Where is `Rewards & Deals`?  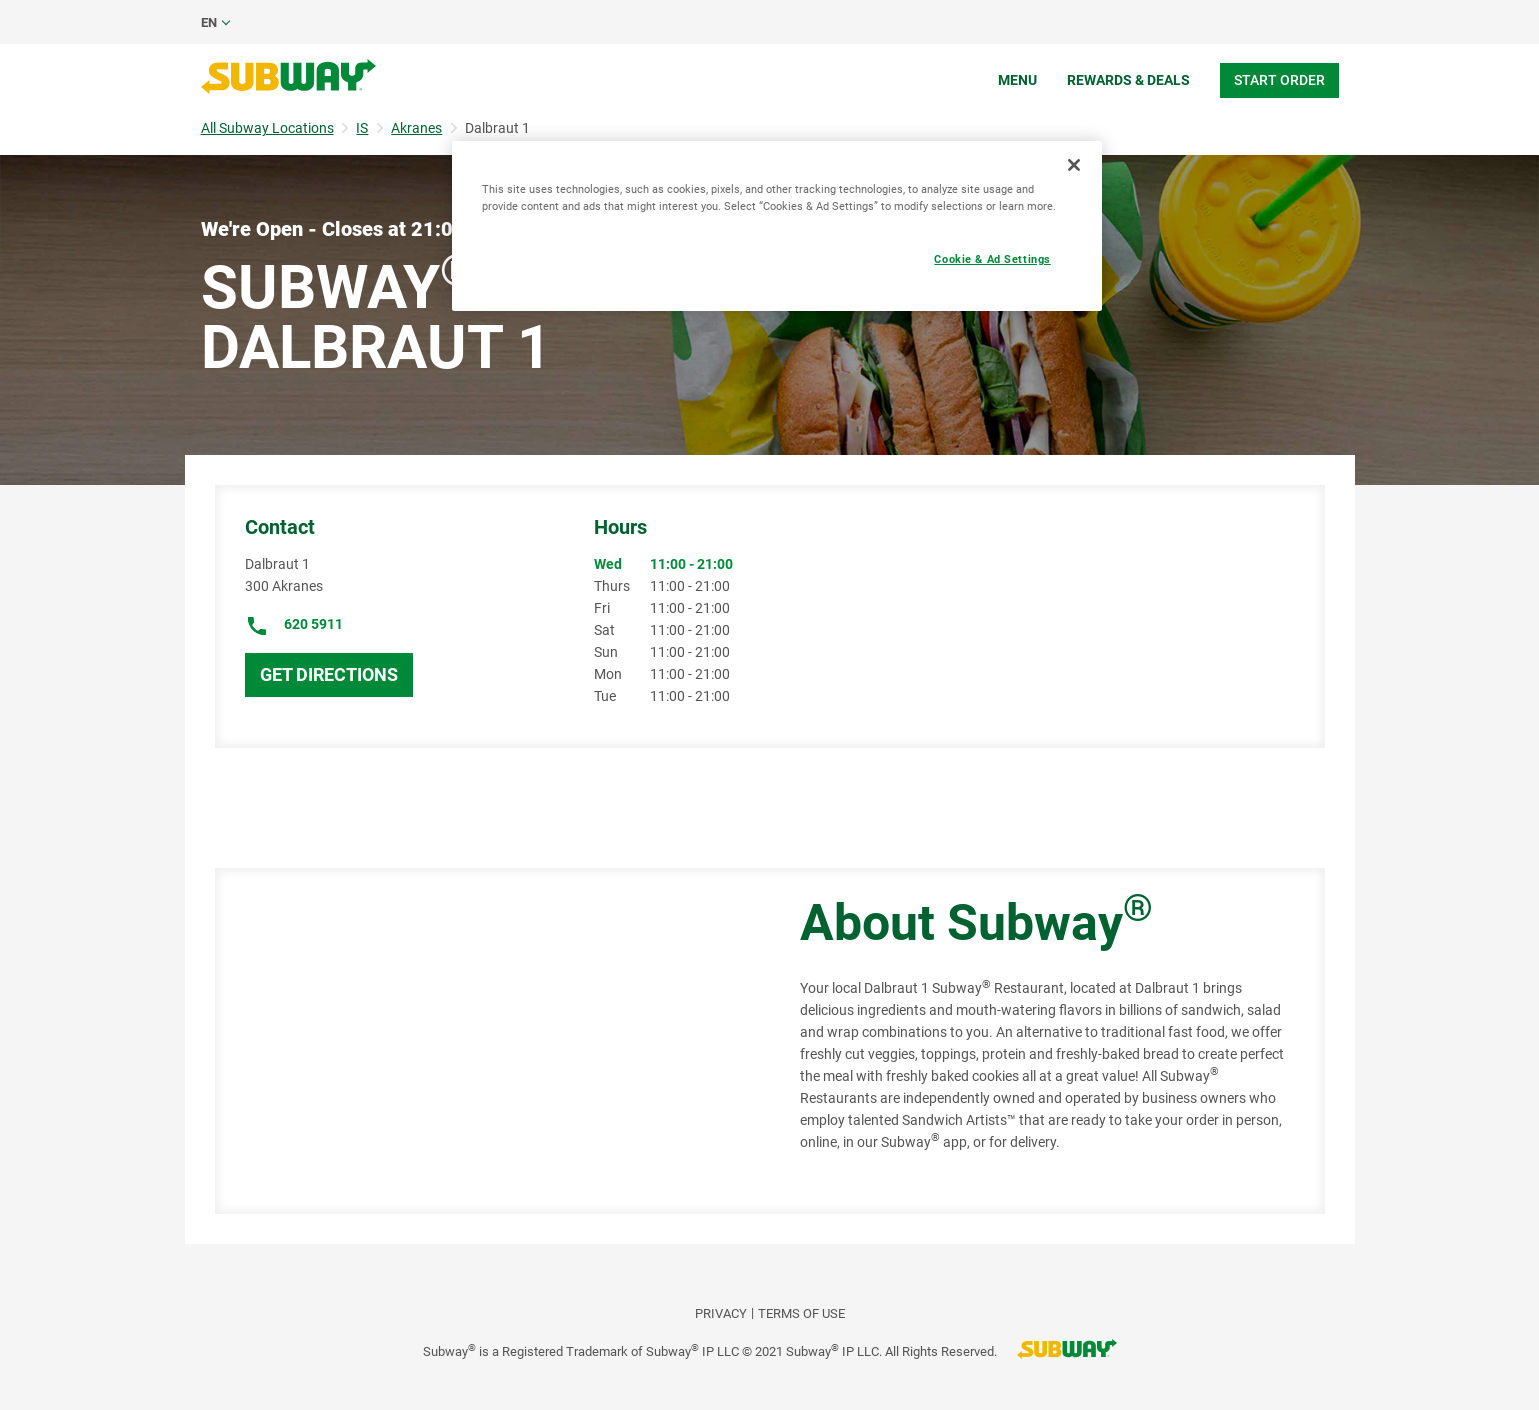
Rewards & Deals is located at coordinates (1128, 80).